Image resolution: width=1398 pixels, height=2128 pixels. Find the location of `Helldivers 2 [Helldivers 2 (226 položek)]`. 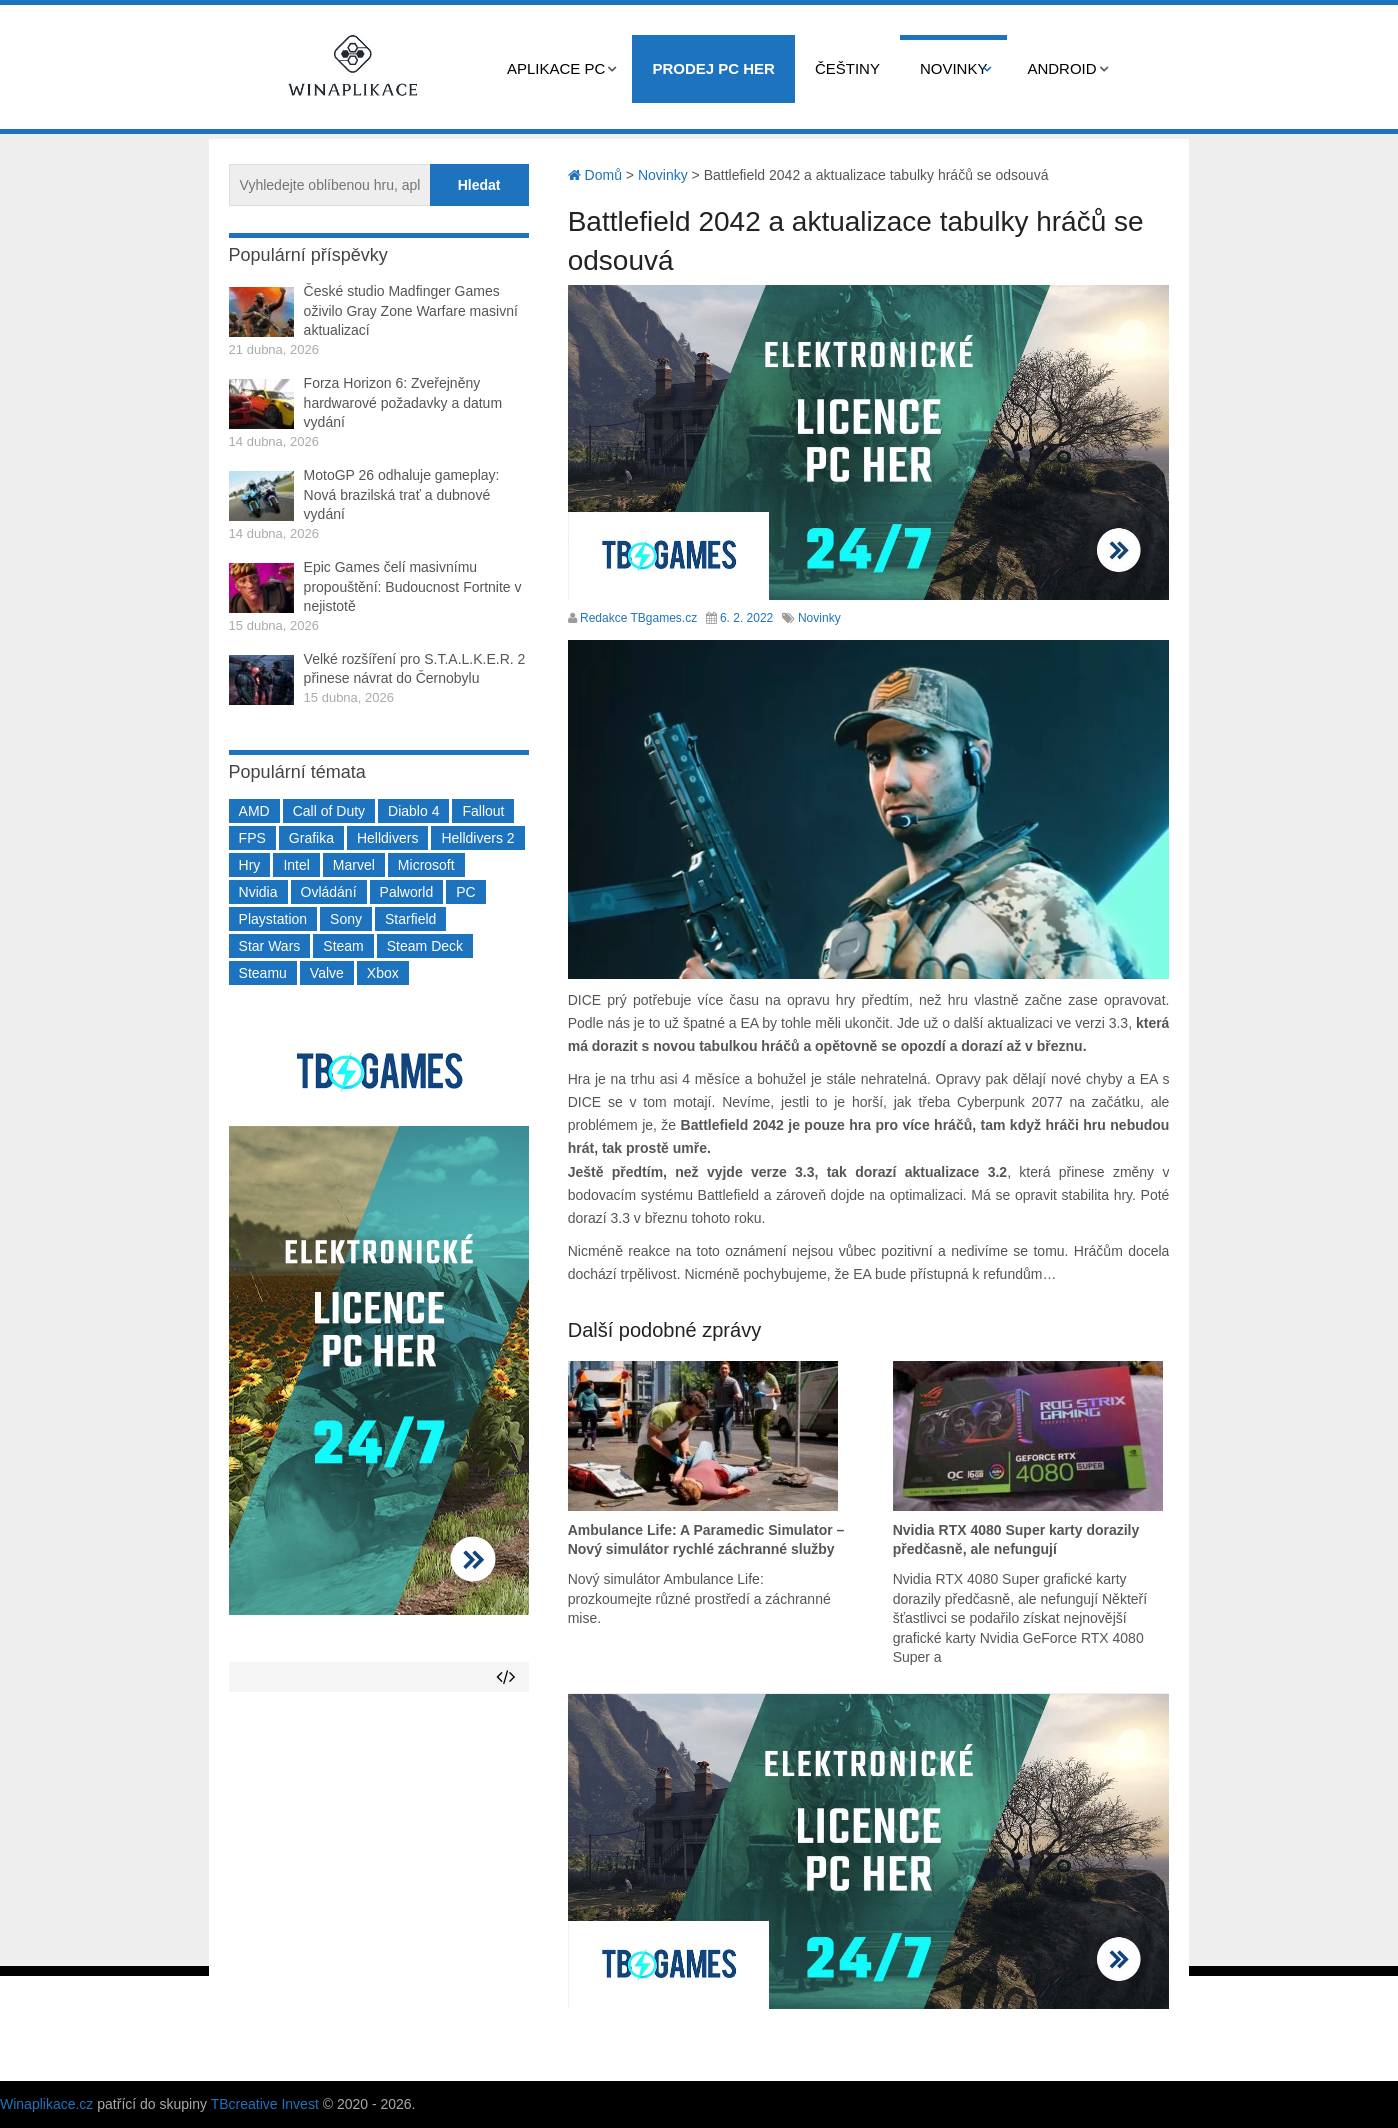

Helldivers 2 [Helldivers 2 (226 položek)] is located at coordinates (477, 838).